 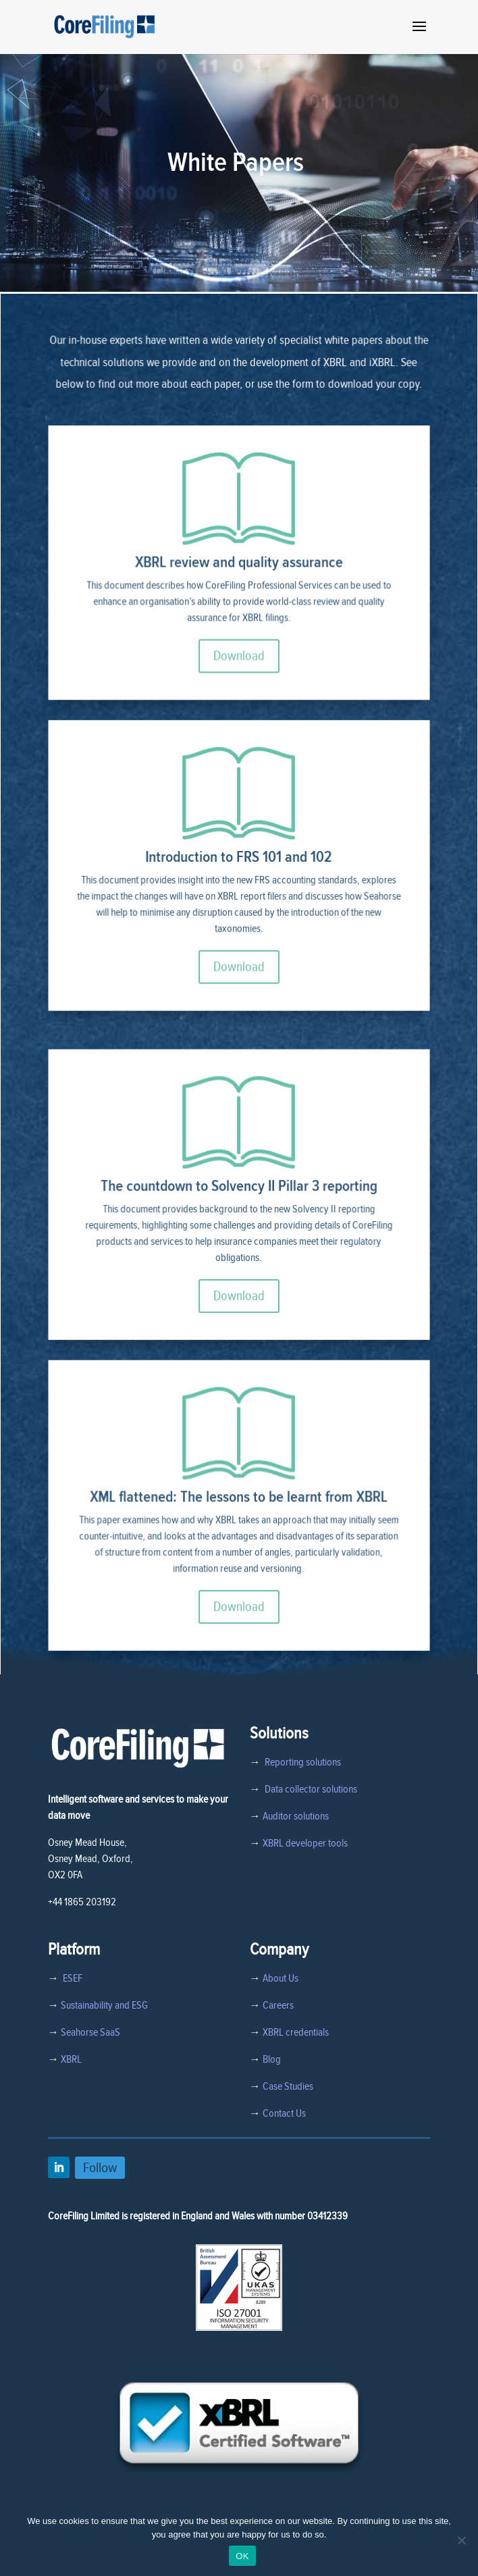 What do you see at coordinates (296, 1816) in the screenshot?
I see `Auditor solutions` at bounding box center [296, 1816].